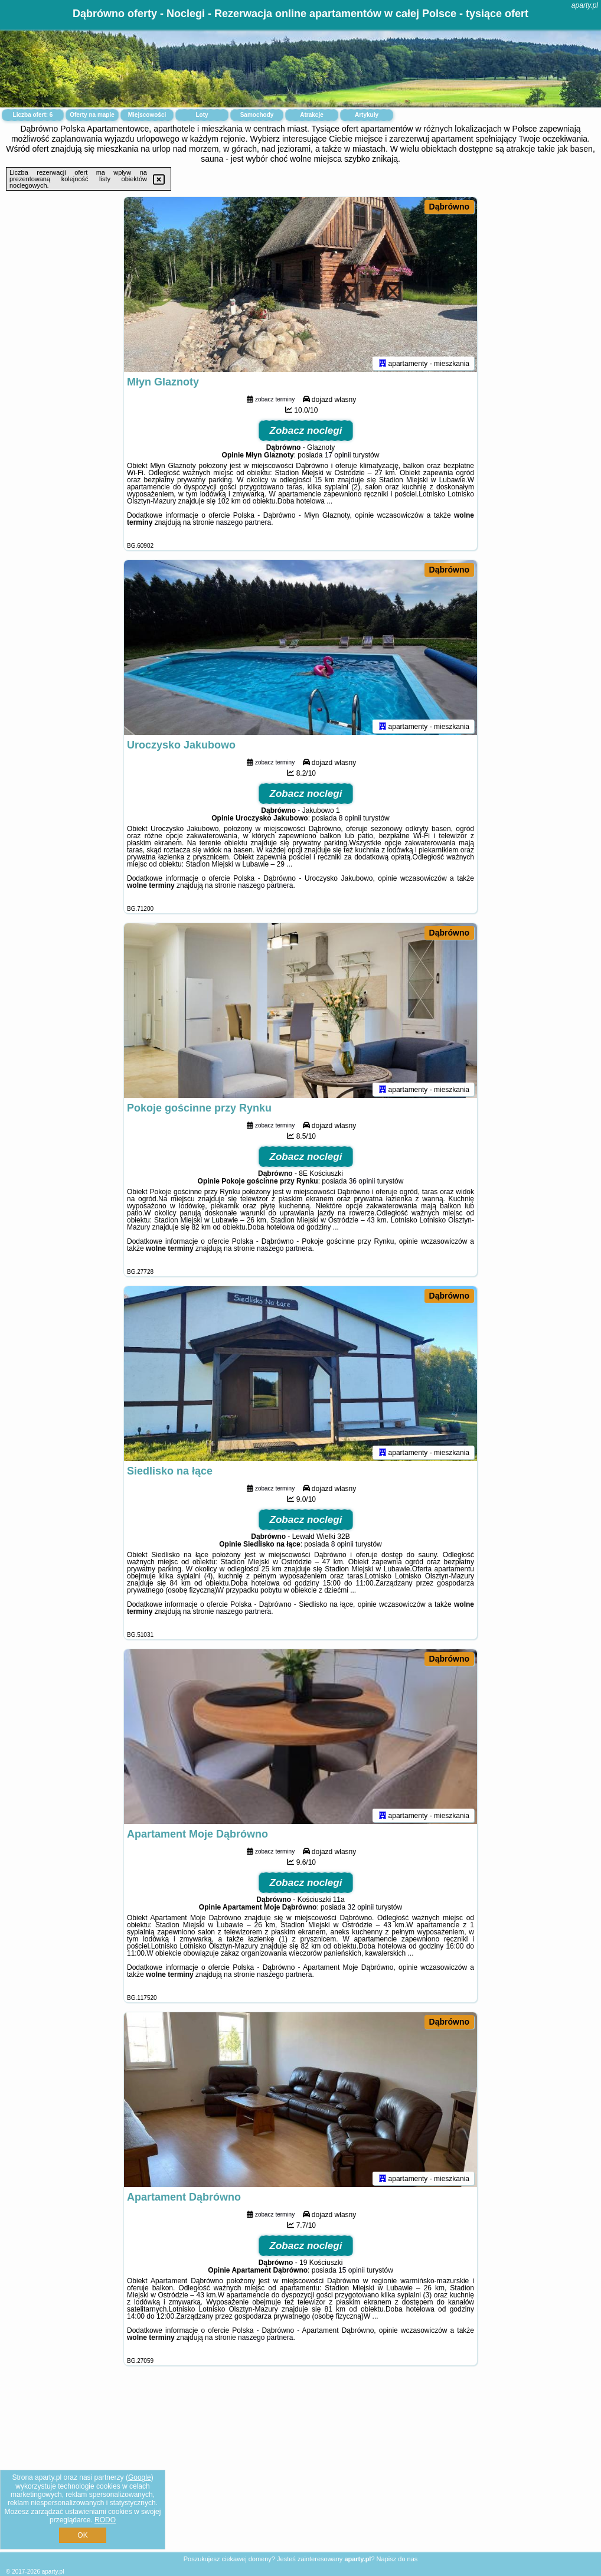 The width and height of the screenshot is (601, 2576). I want to click on Samochody, so click(257, 115).